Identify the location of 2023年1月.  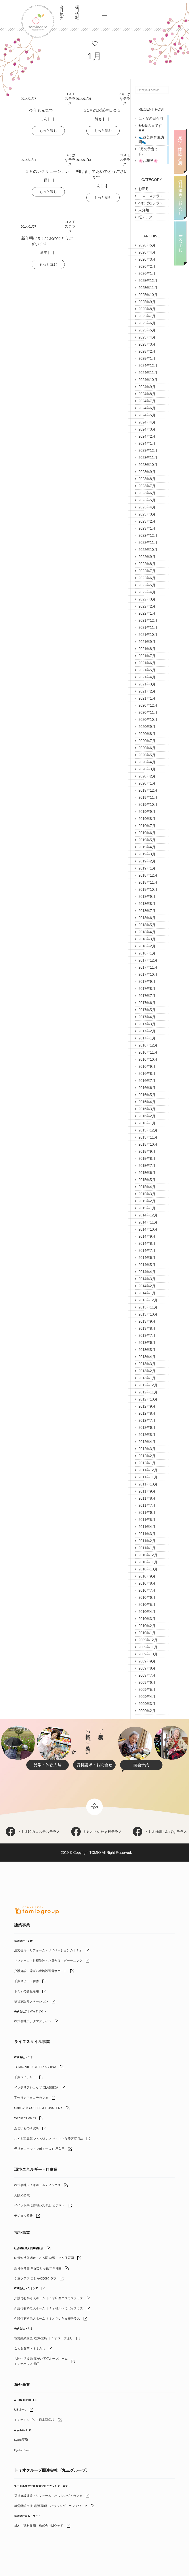
(146, 528).